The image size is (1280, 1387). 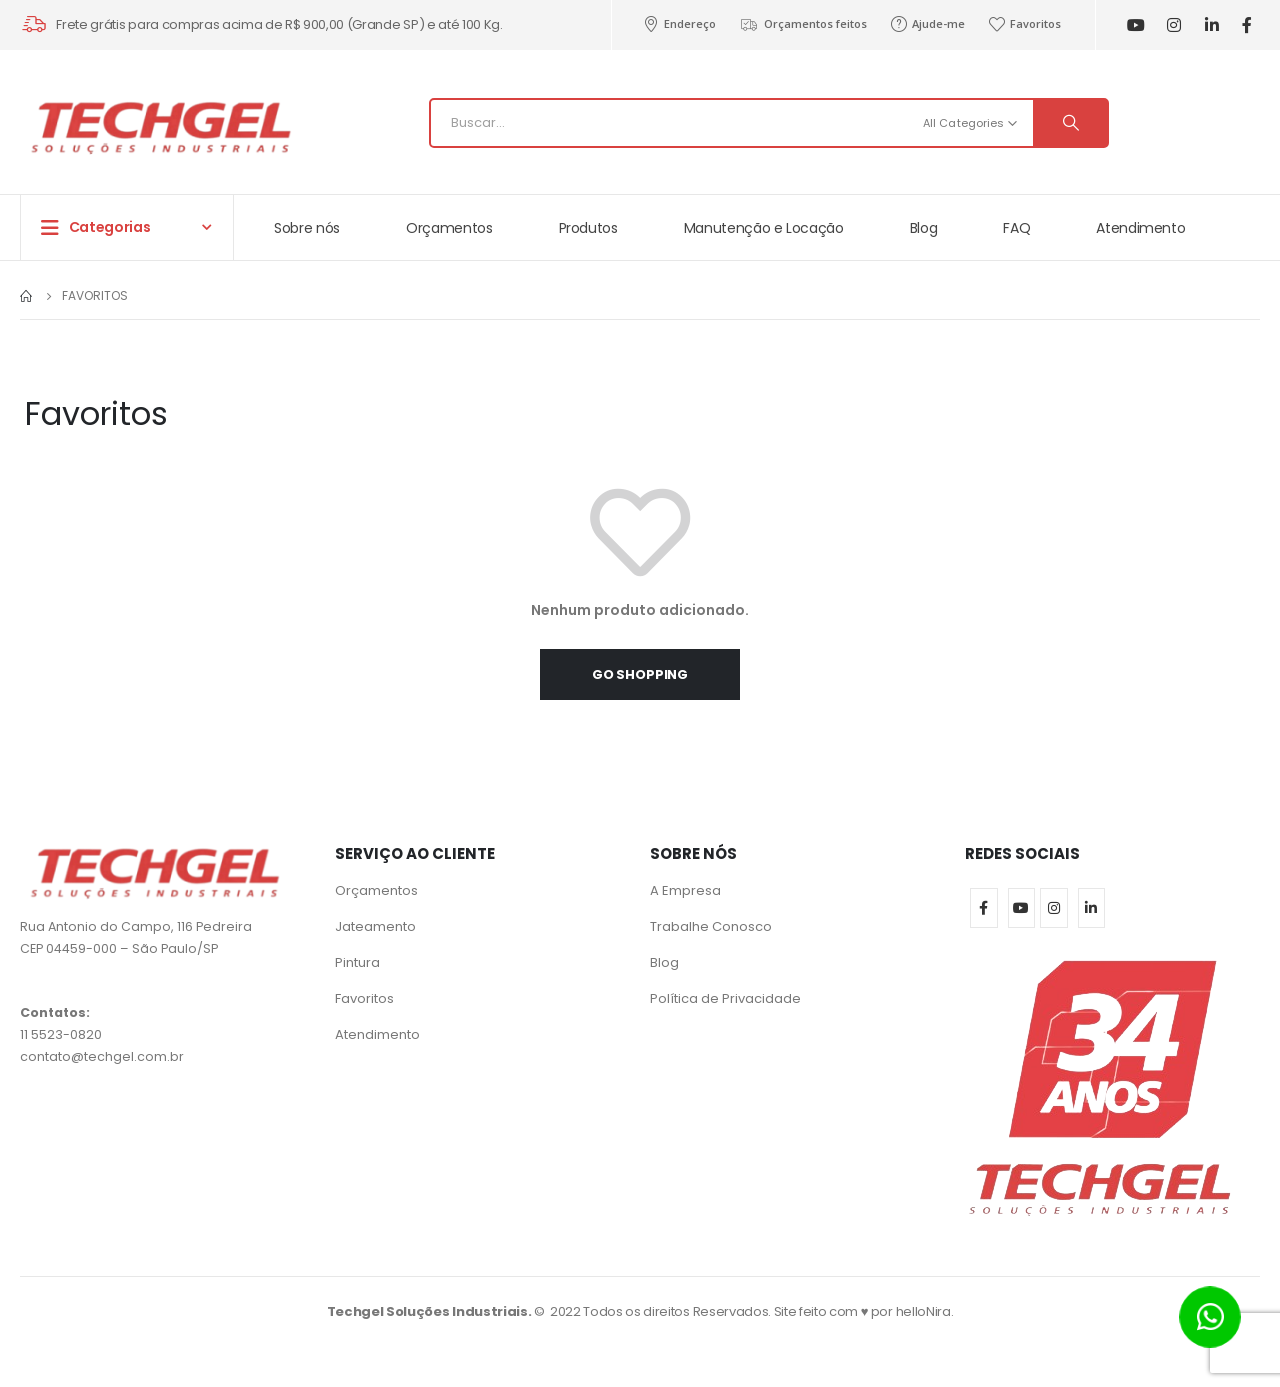 I want to click on Sobre nós, so click(x=307, y=228).